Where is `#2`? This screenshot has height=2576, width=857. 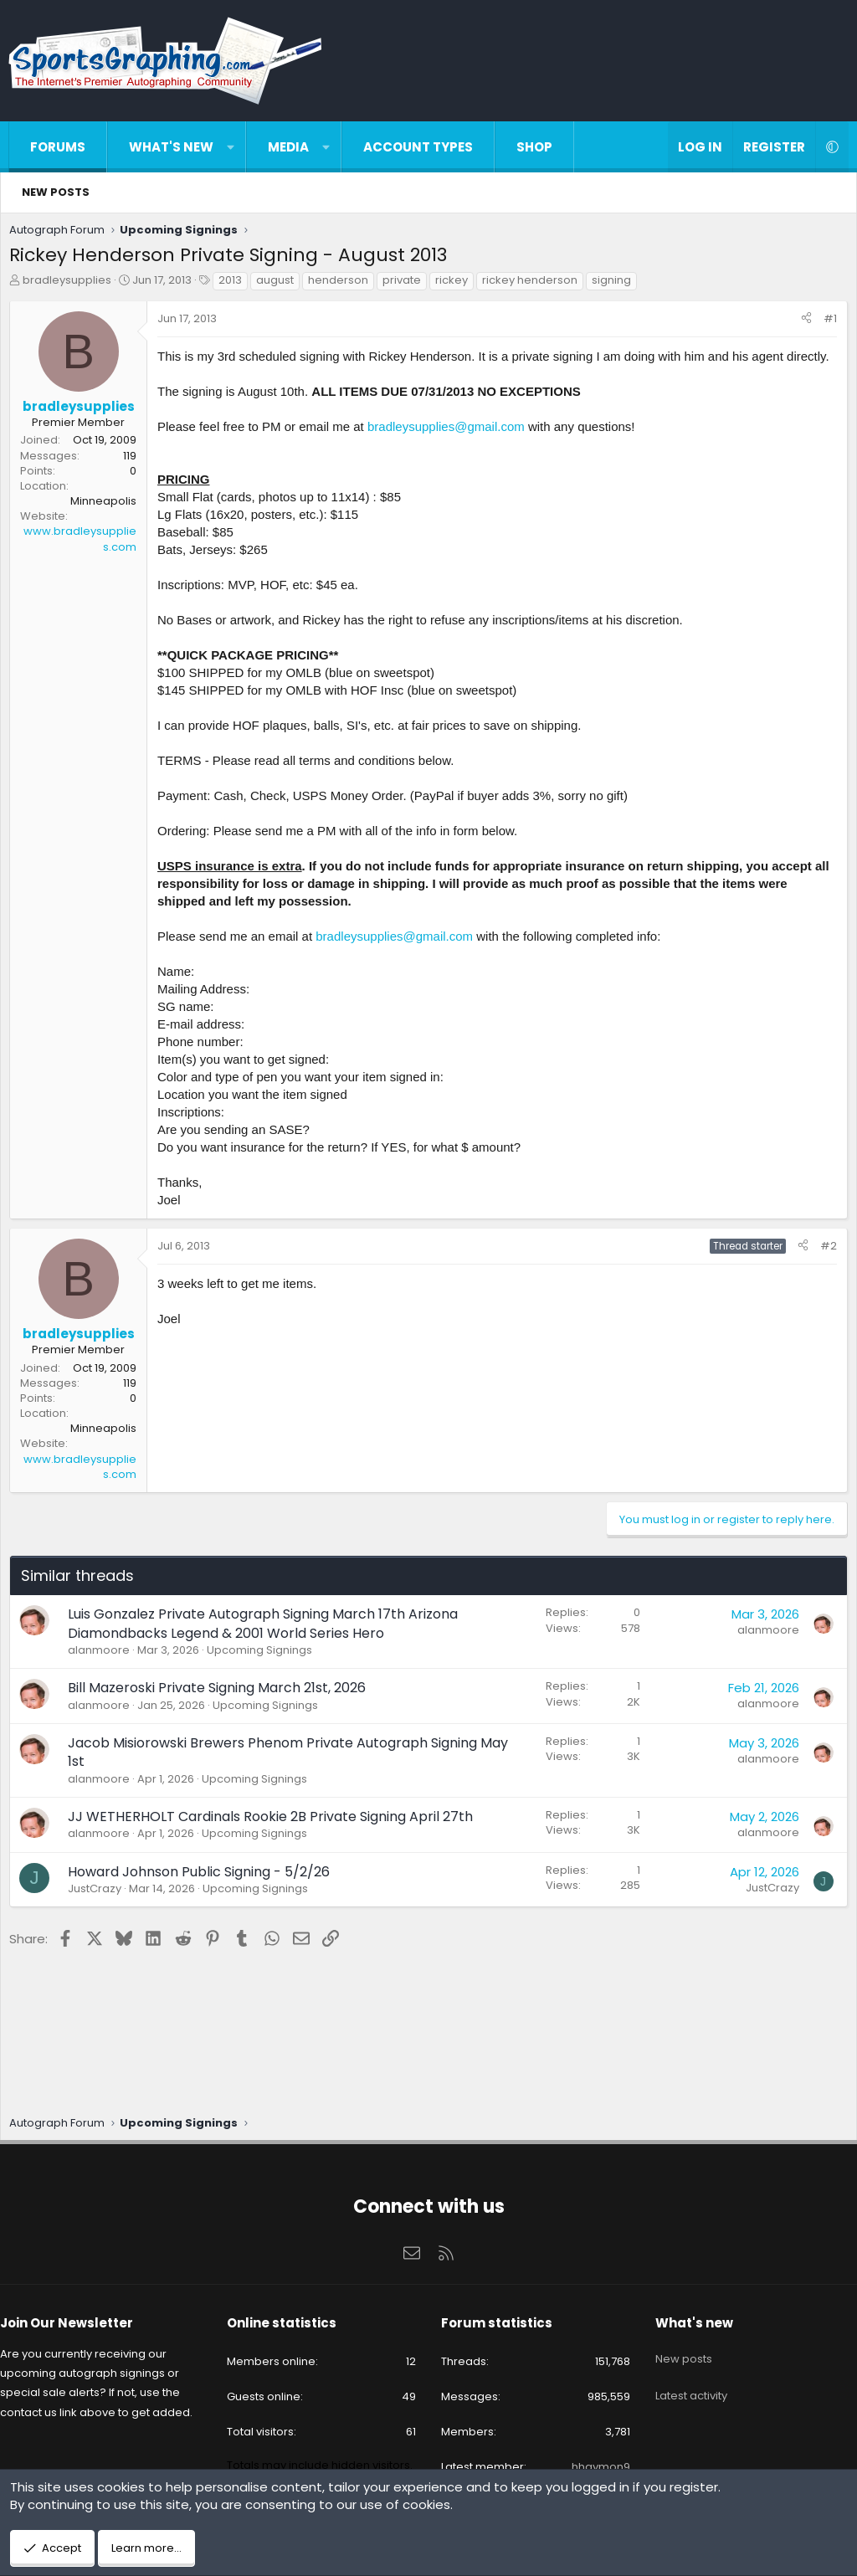
#2 is located at coordinates (824, 1267).